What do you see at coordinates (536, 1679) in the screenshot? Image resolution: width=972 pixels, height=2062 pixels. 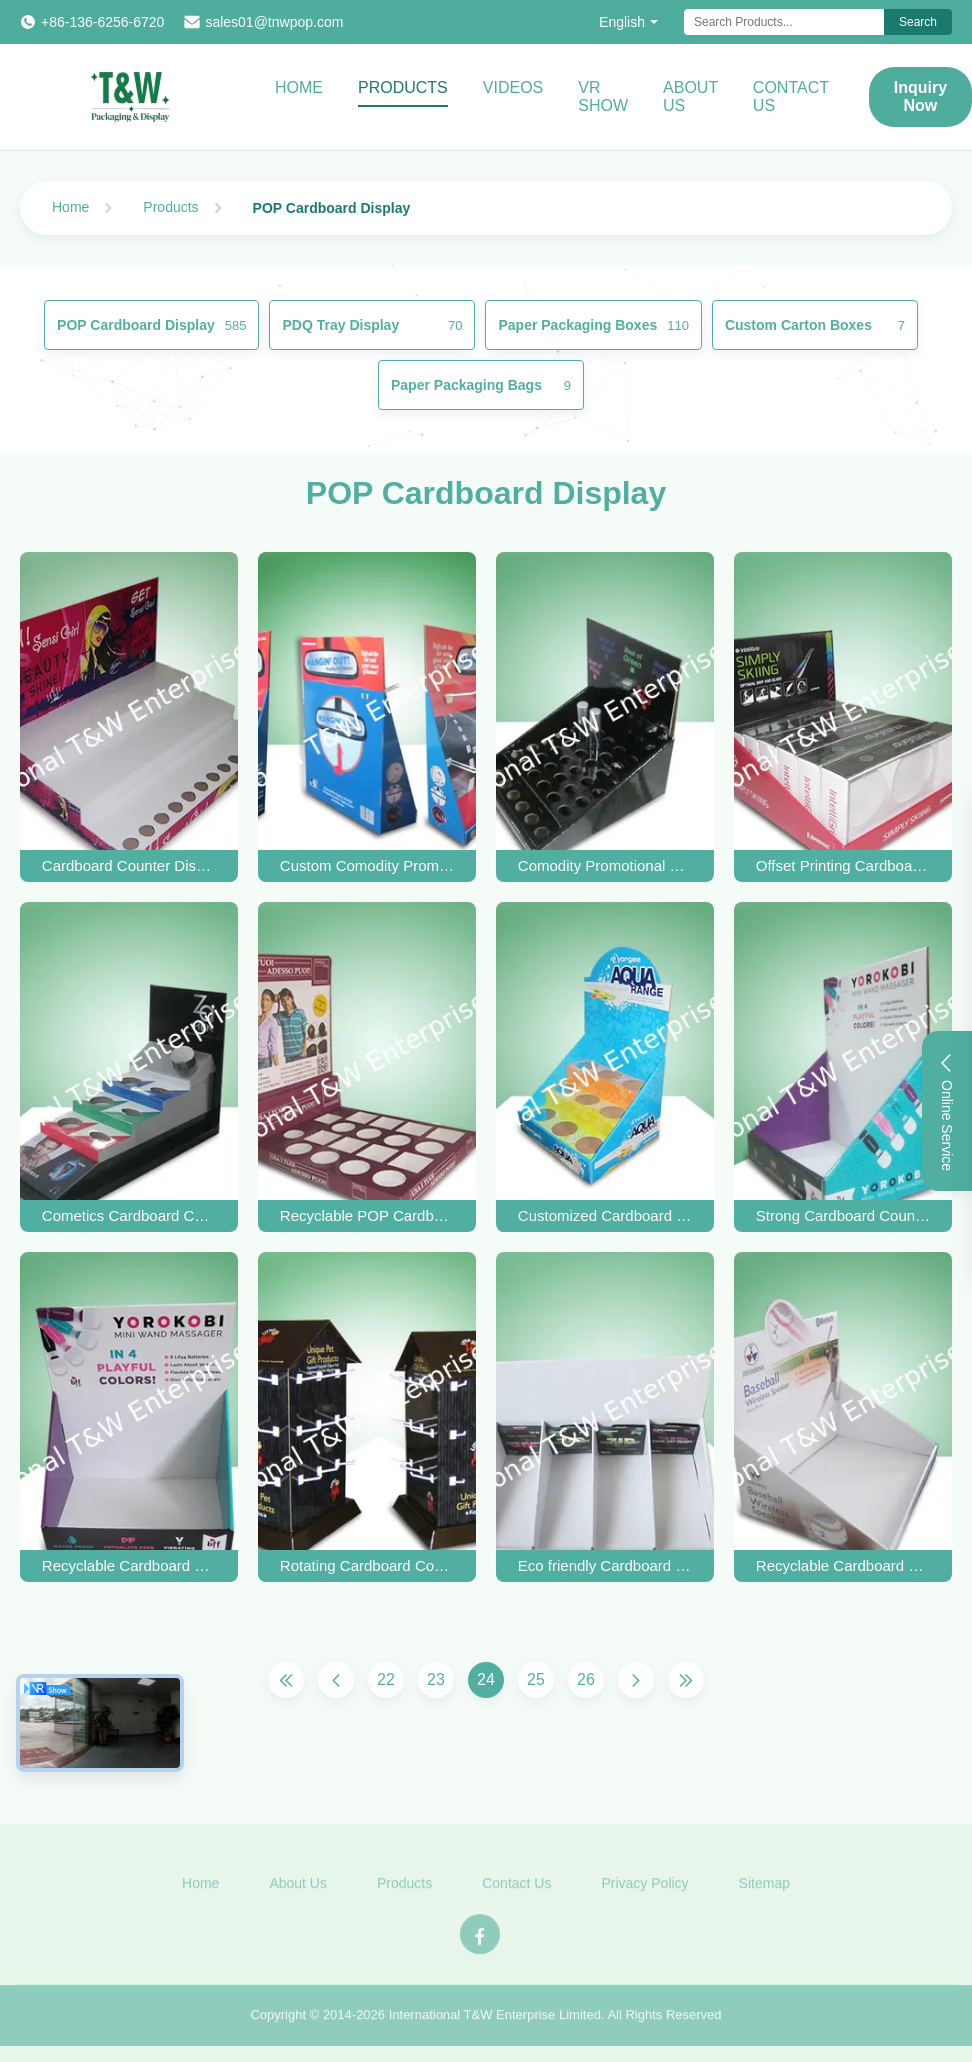 I see `25` at bounding box center [536, 1679].